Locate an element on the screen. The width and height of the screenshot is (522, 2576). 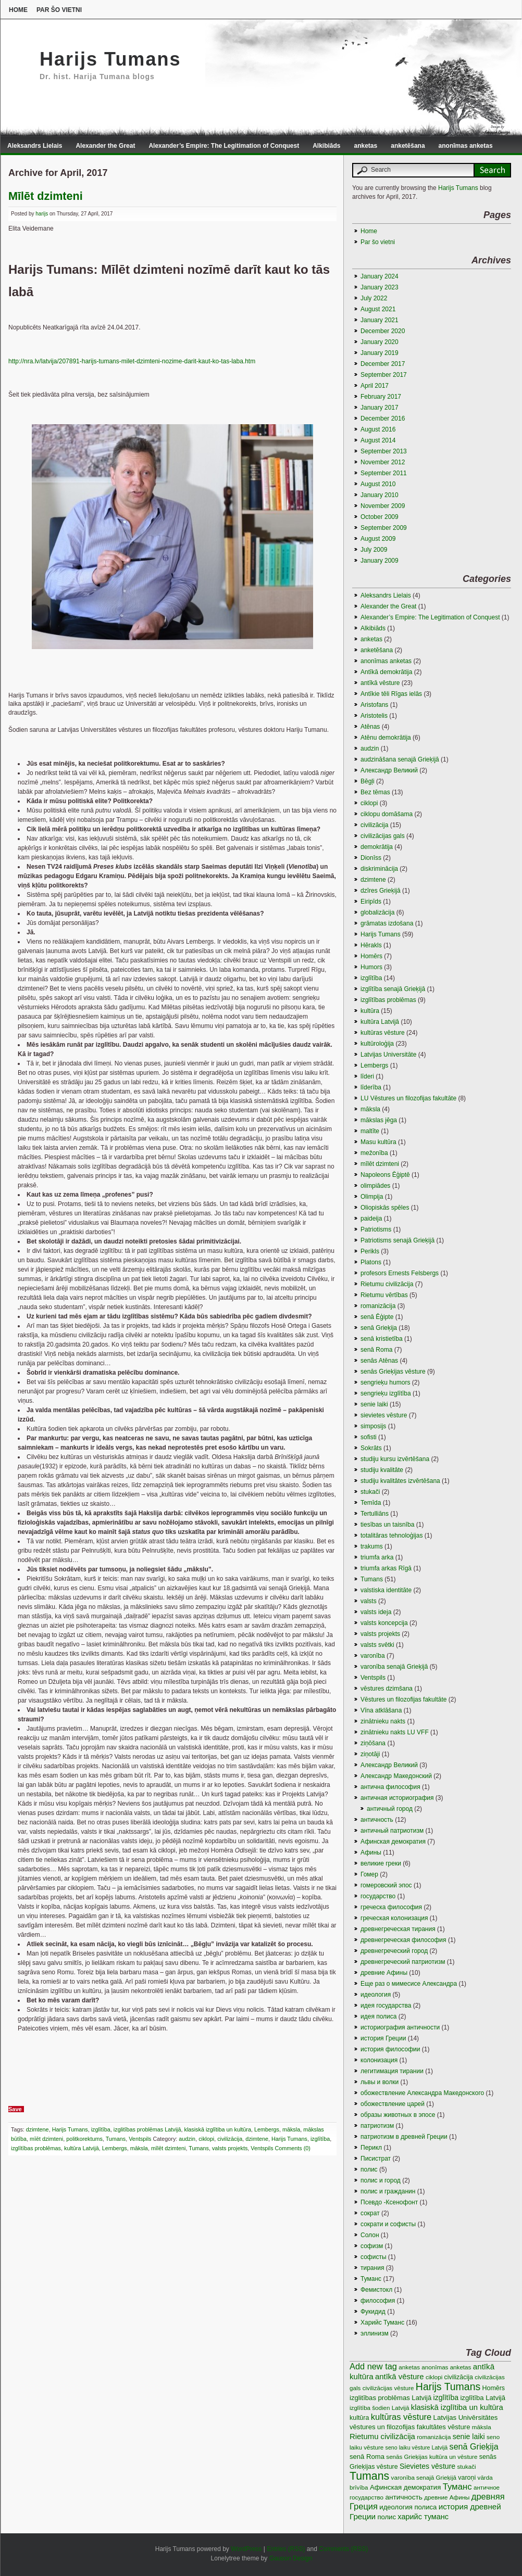
civilizācija is located at coordinates (229, 2139).